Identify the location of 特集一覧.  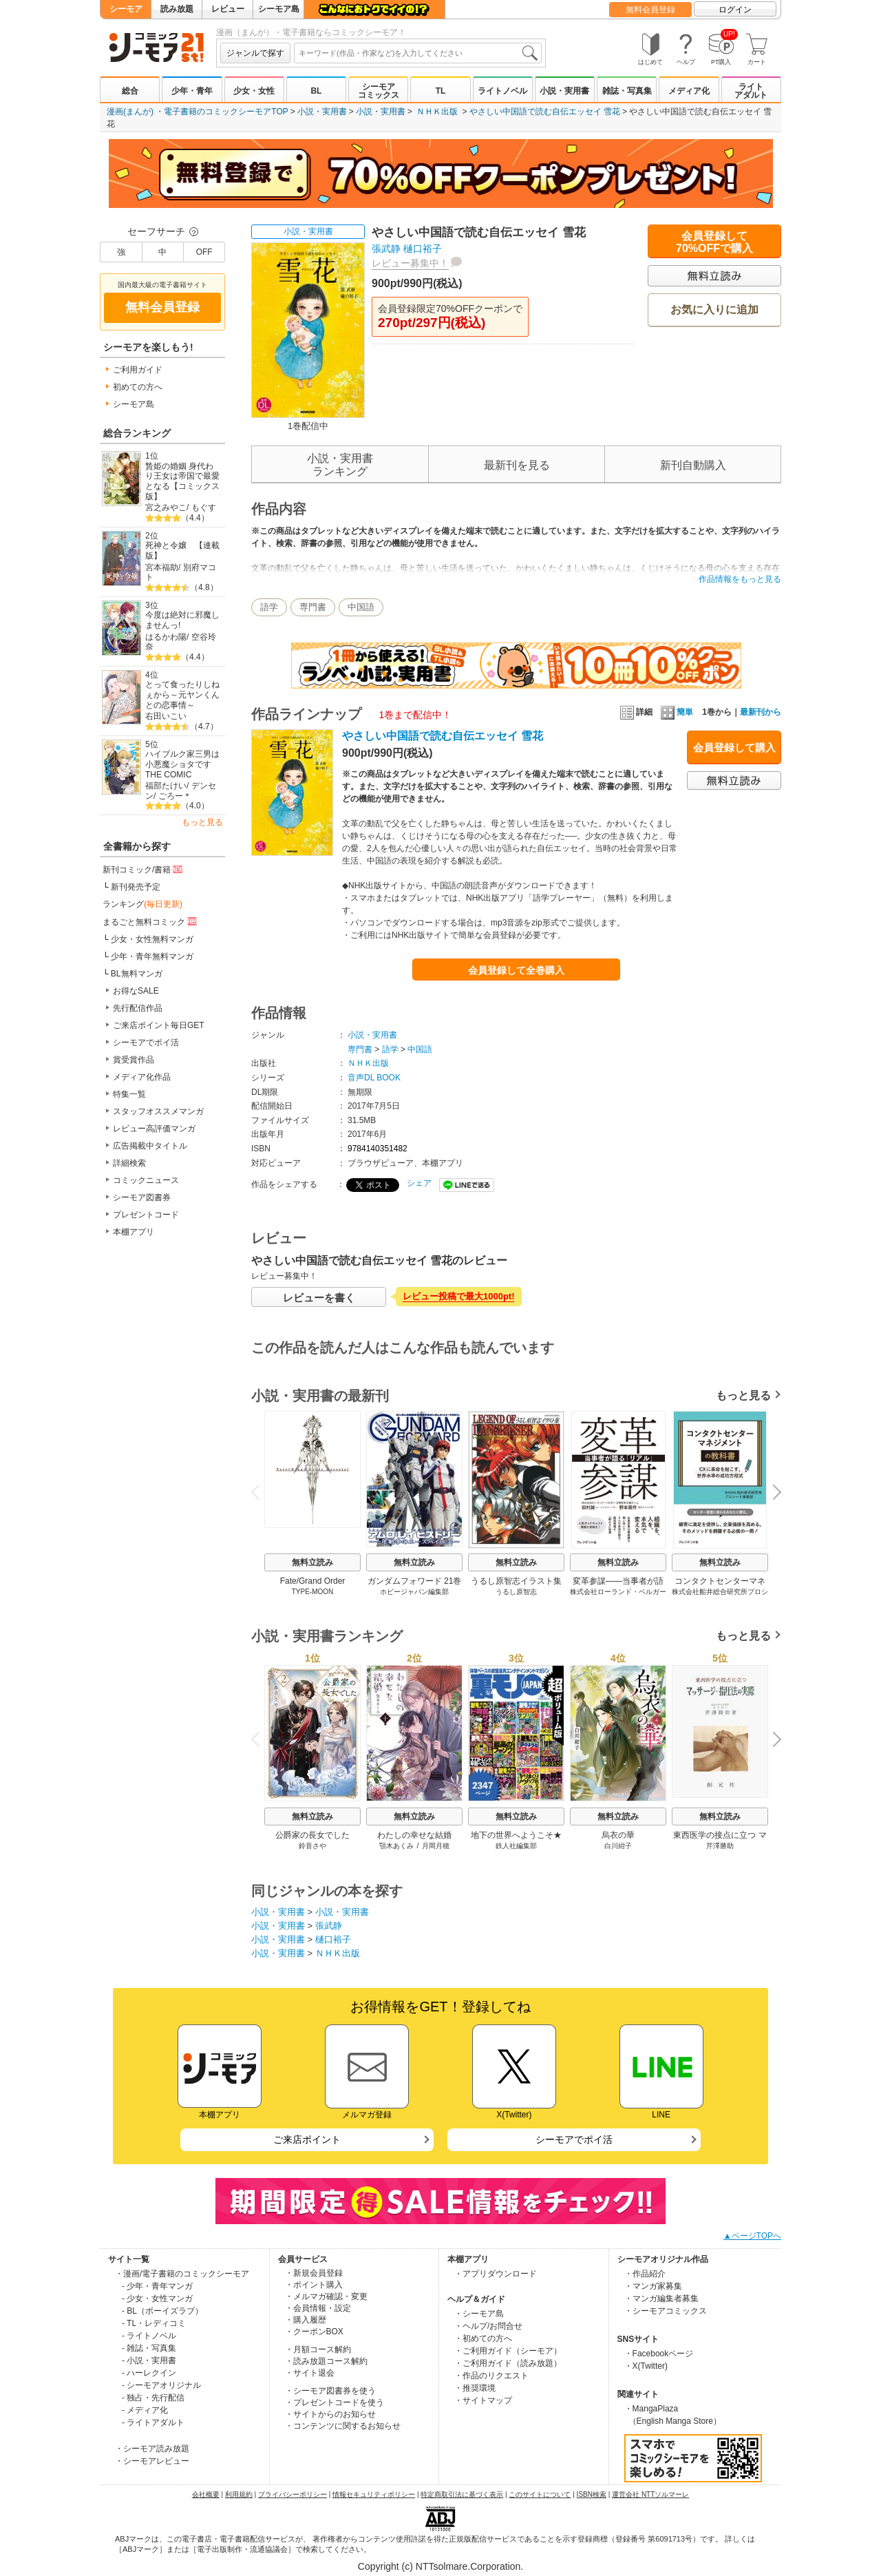
(129, 1094).